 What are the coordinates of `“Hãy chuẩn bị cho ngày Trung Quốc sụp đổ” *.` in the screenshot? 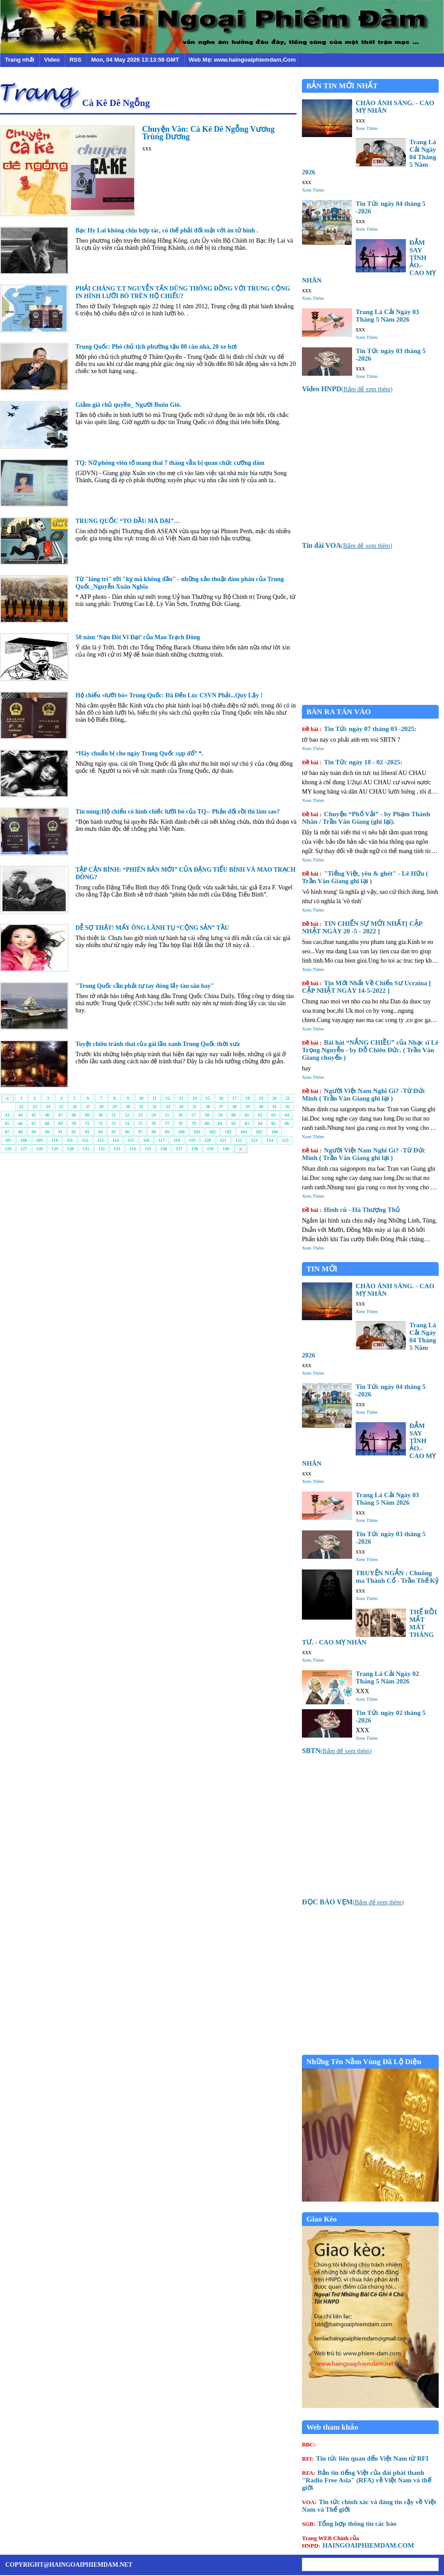 It's located at (139, 753).